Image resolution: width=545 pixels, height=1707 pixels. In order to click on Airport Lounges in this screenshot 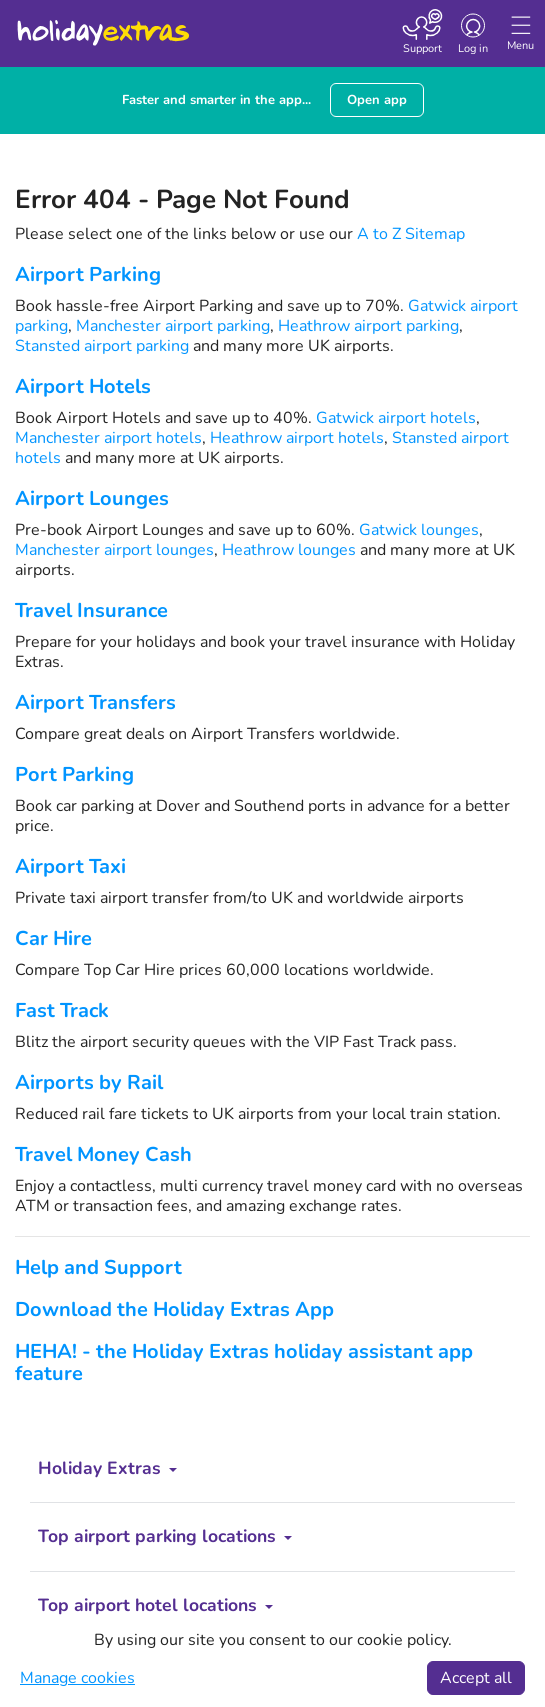, I will do `click(92, 498)`.